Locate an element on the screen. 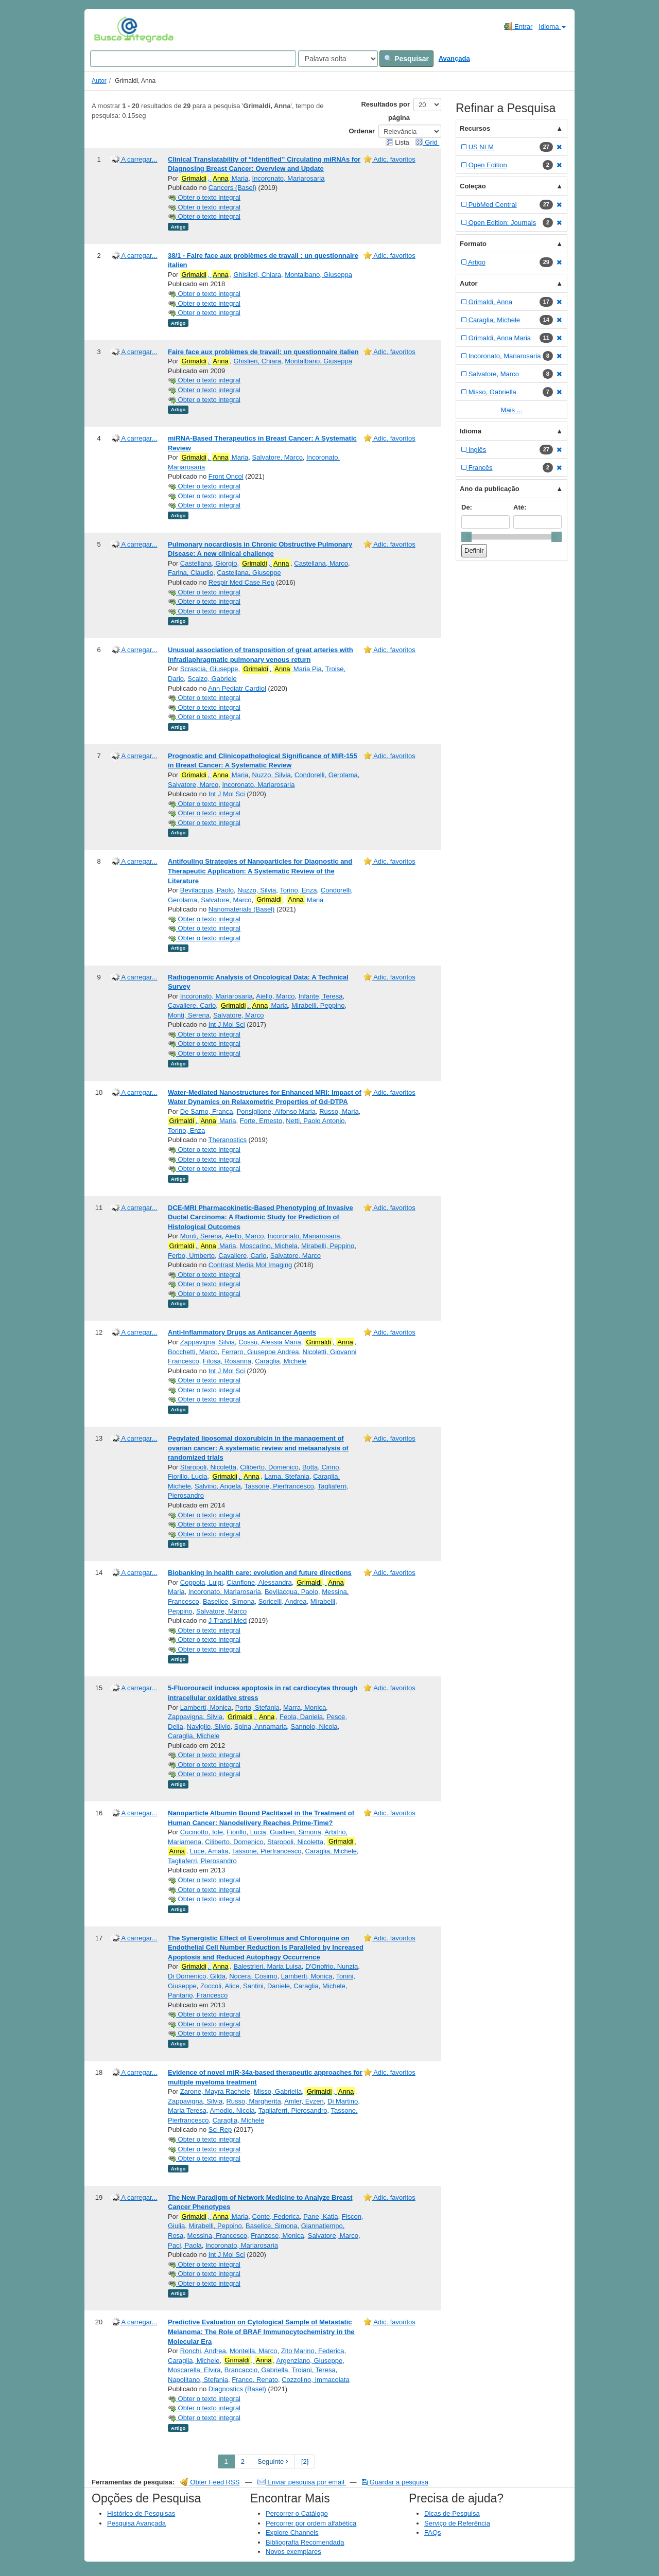 The width and height of the screenshot is (659, 2576). Diagnostics (Basel) is located at coordinates (237, 2389).